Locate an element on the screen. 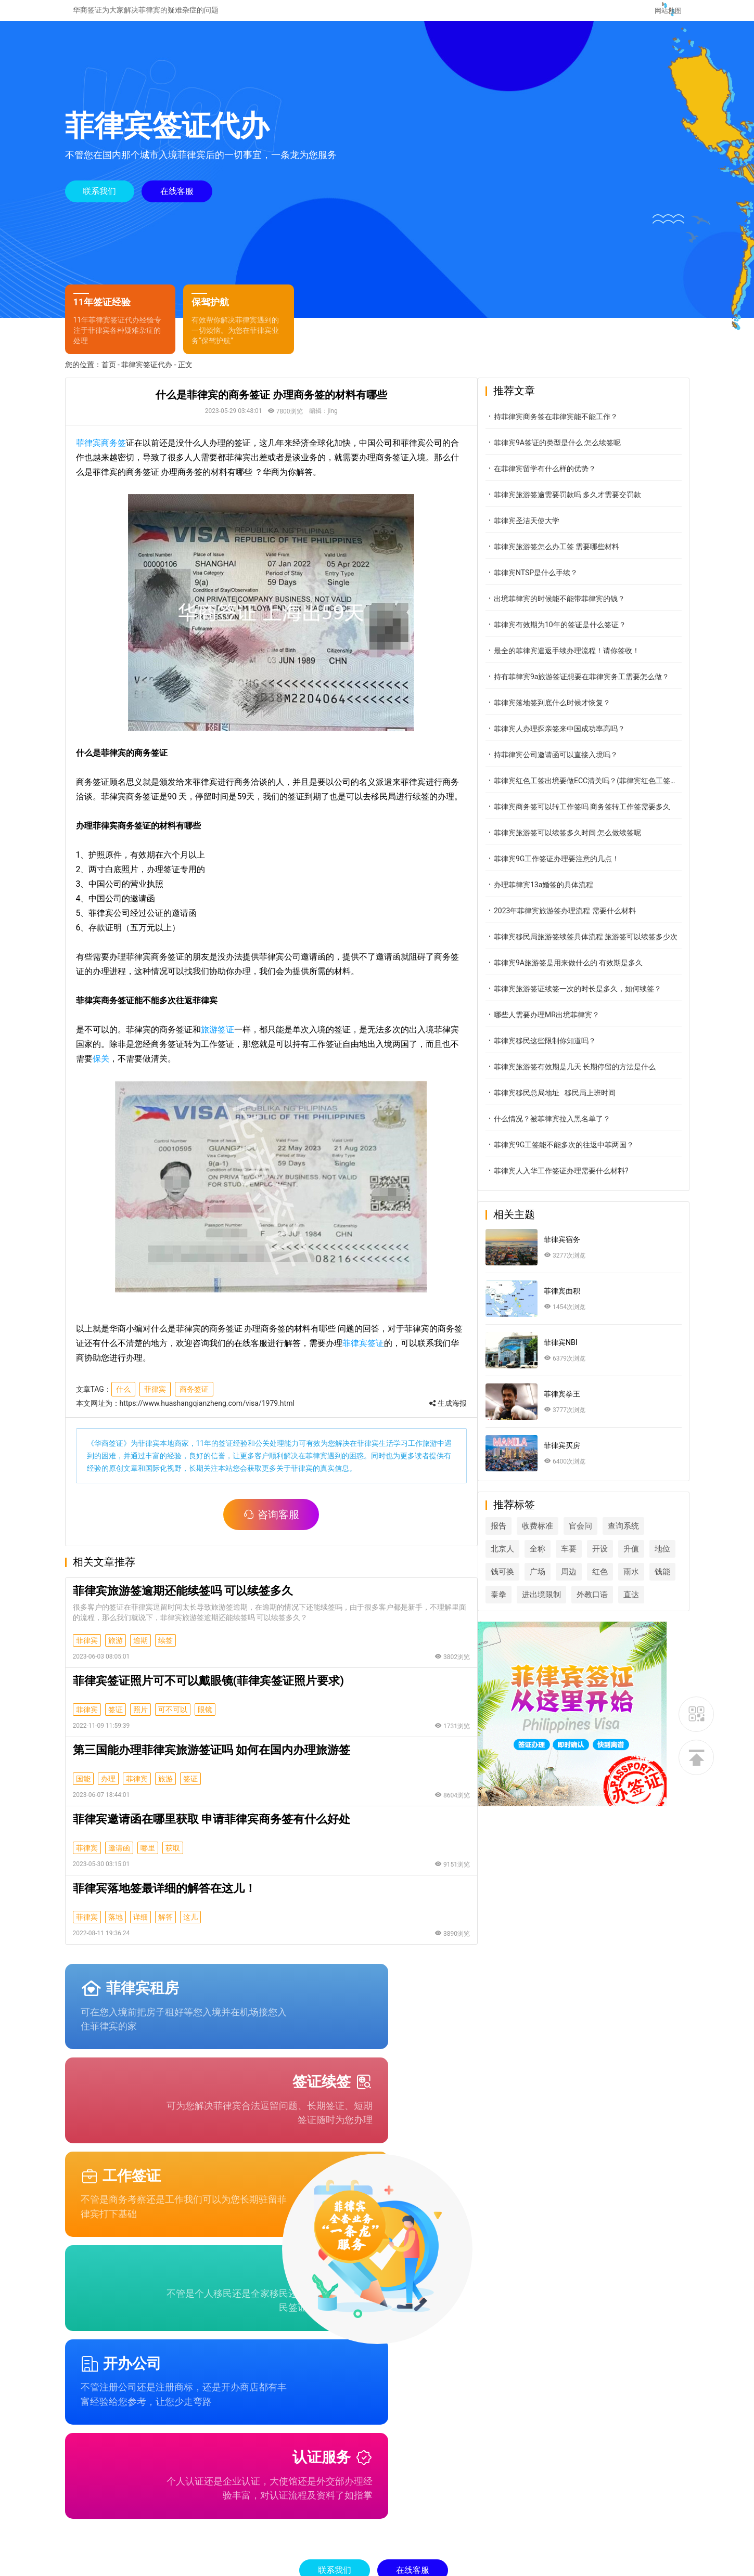 Image resolution: width=754 pixels, height=2576 pixels. 菲律宾圣洁天使大学 is located at coordinates (547, 529).